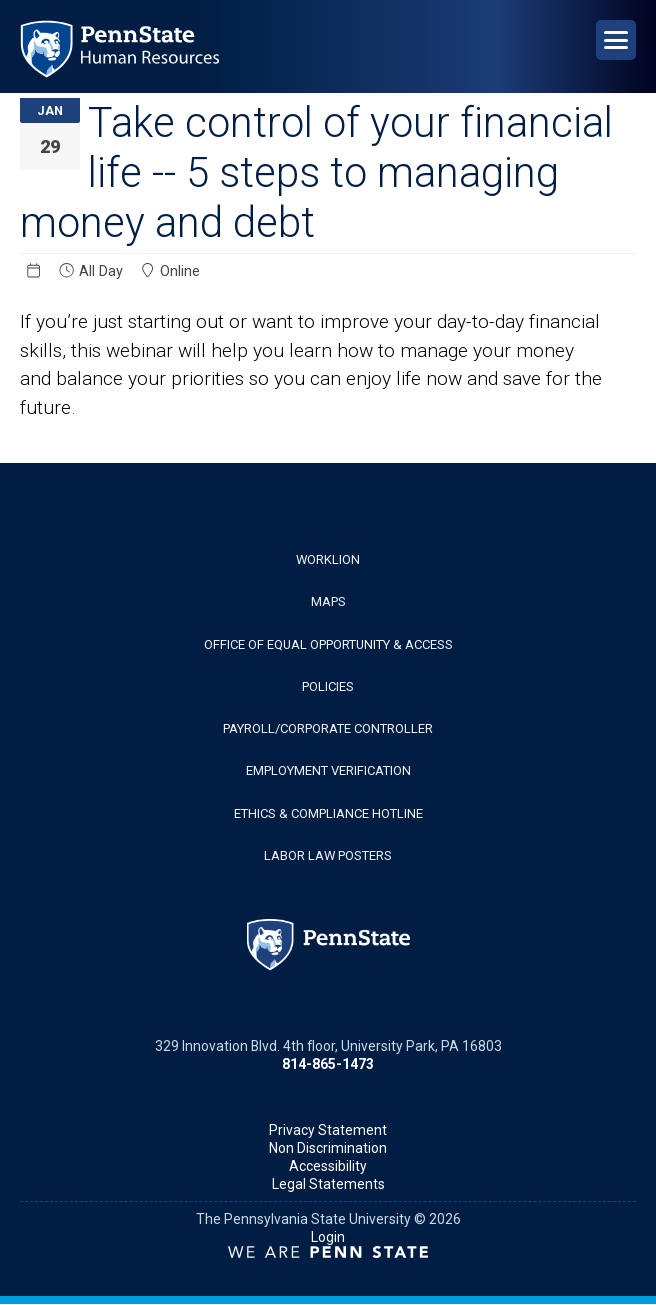 The height and width of the screenshot is (1305, 656). What do you see at coordinates (328, 1184) in the screenshot?
I see `Legal Statements` at bounding box center [328, 1184].